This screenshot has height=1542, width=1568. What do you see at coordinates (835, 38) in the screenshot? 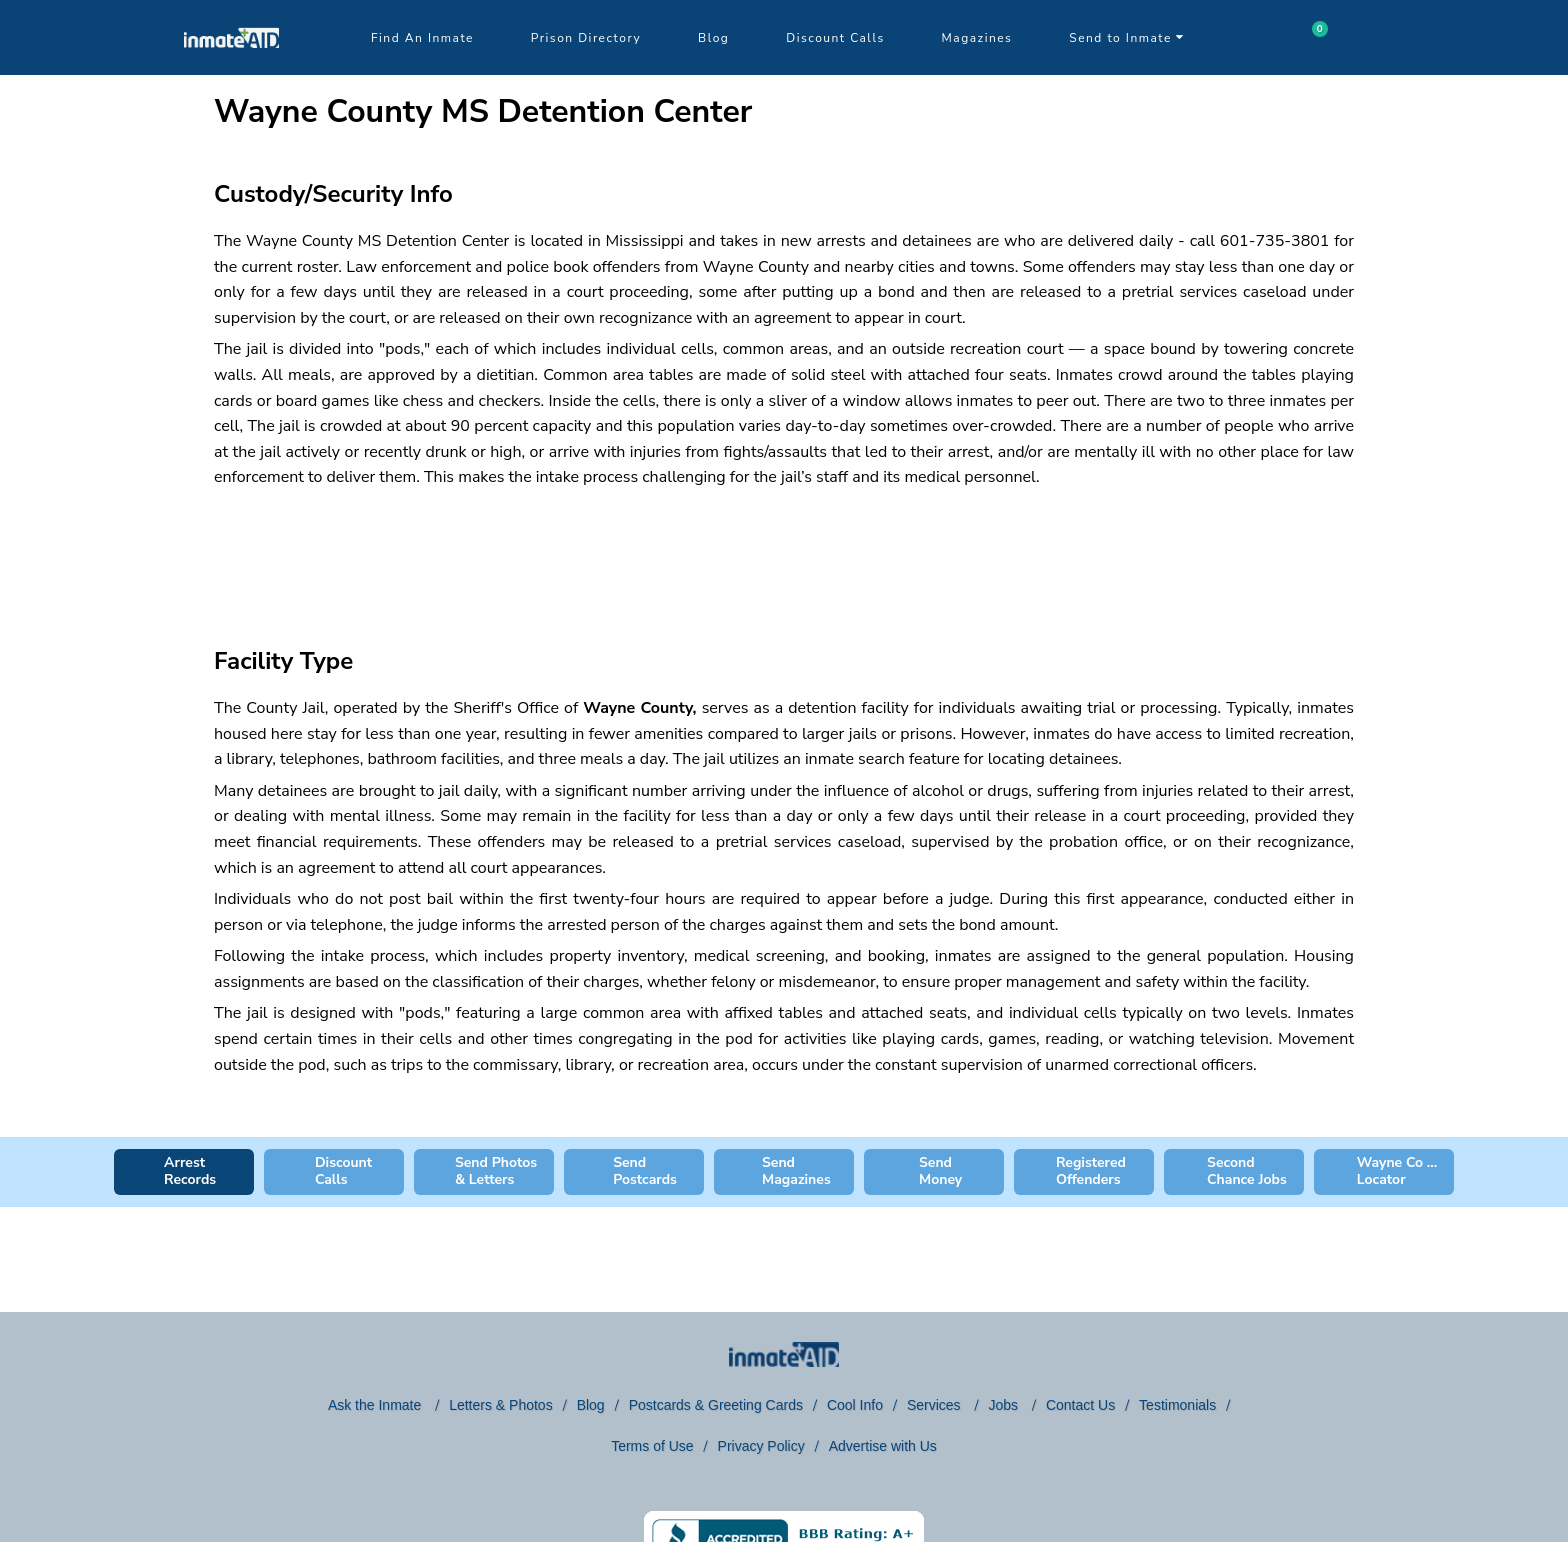
I see `Discount Calls` at bounding box center [835, 38].